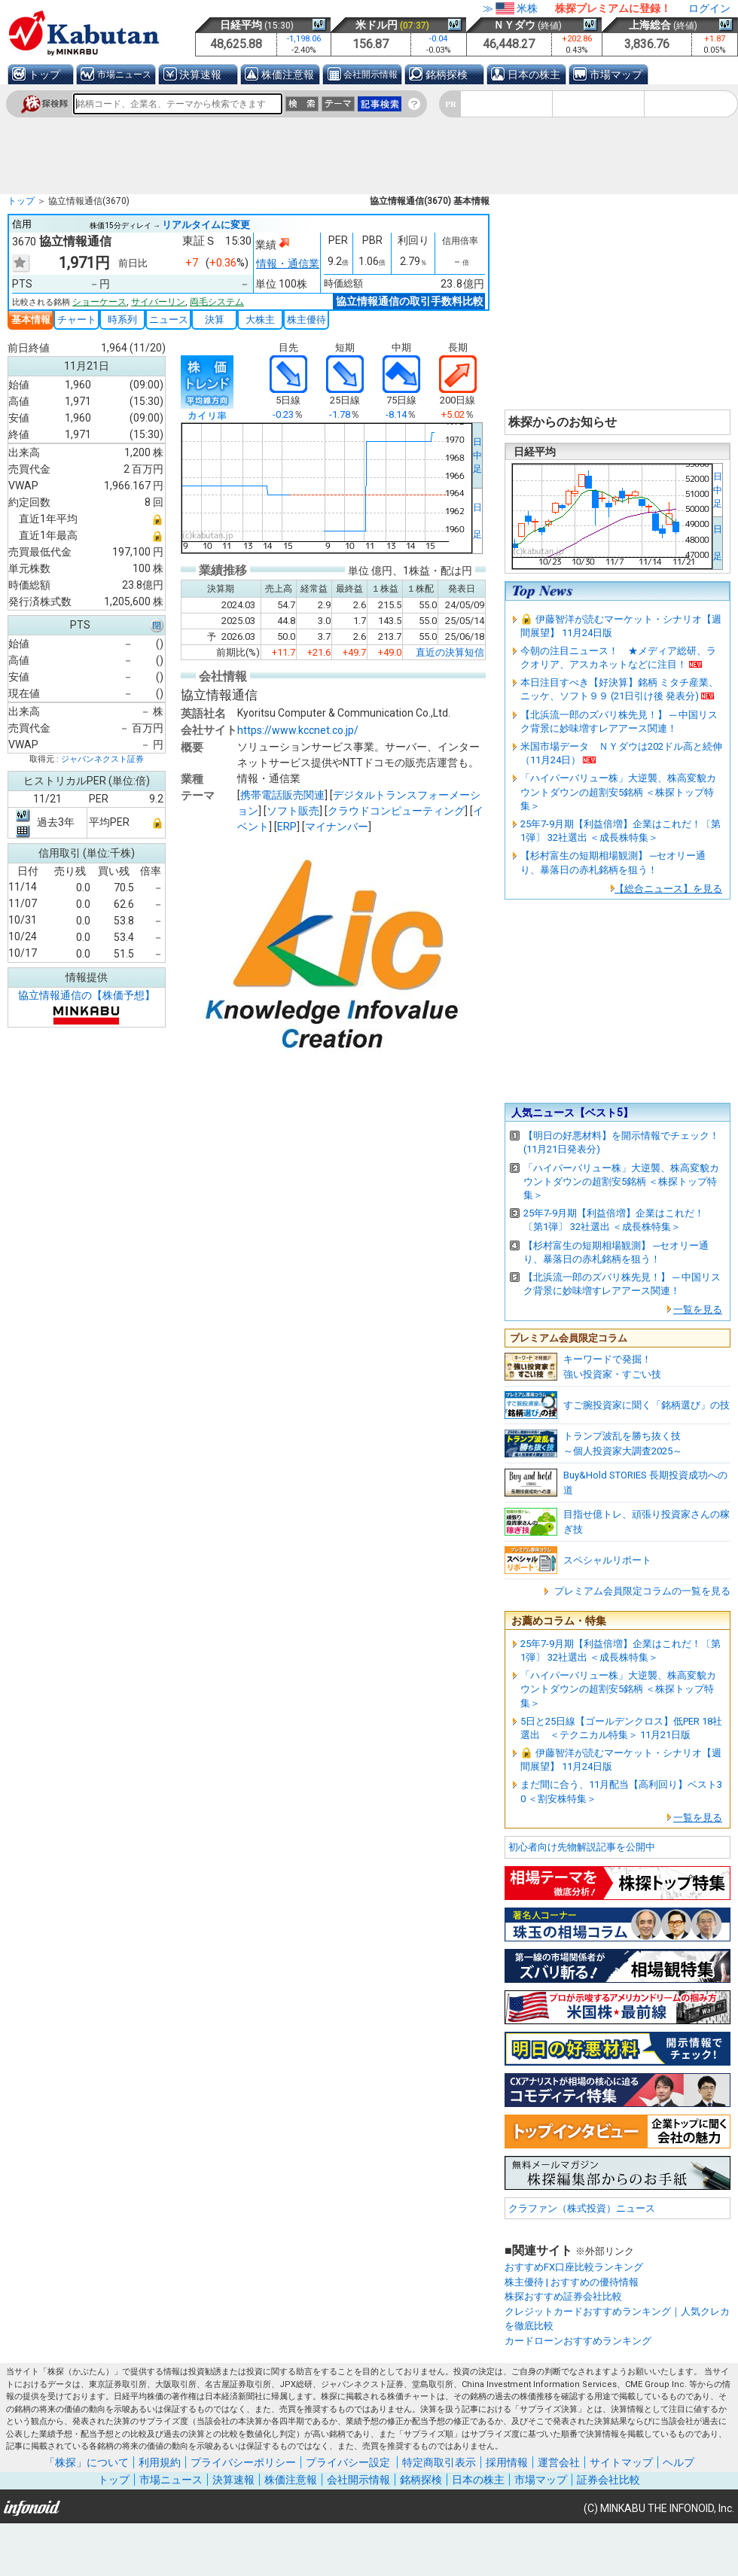  What do you see at coordinates (30, 319) in the screenshot?
I see `基本情報` at bounding box center [30, 319].